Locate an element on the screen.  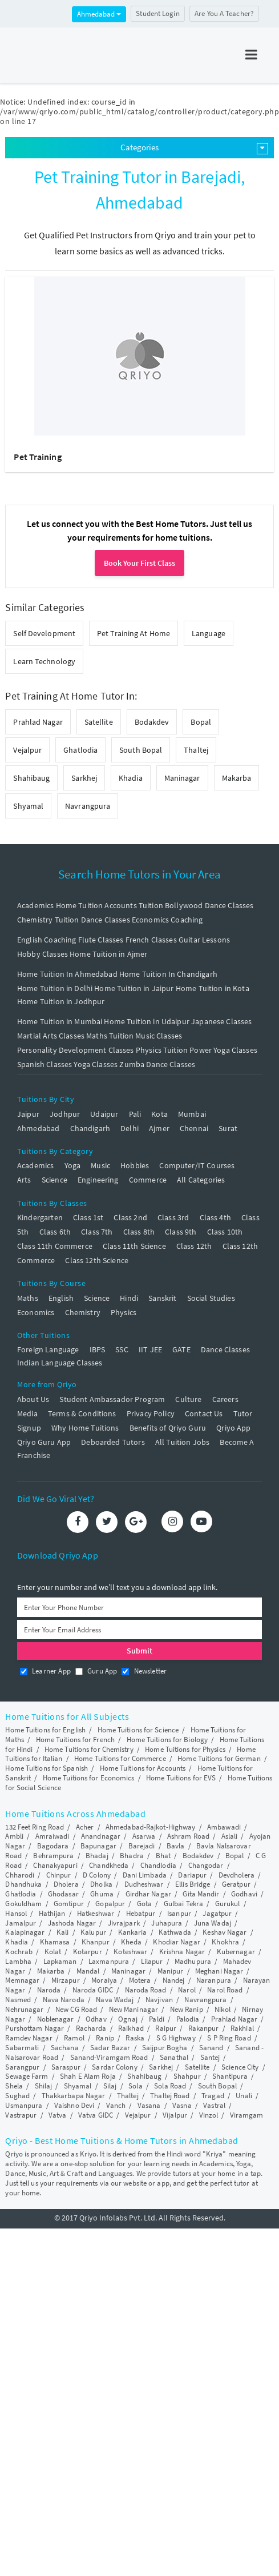
Mirzapur is located at coordinates (65, 1980).